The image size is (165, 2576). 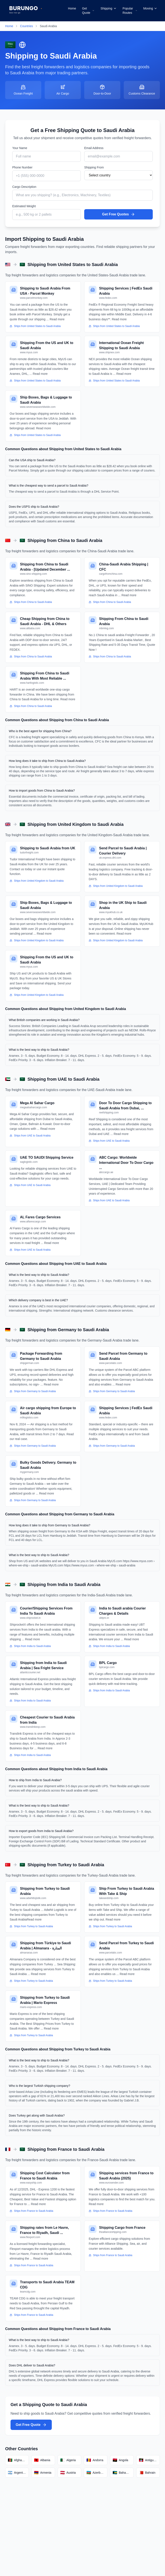 What do you see at coordinates (22, 167) in the screenshot?
I see `Phone Number` at bounding box center [22, 167].